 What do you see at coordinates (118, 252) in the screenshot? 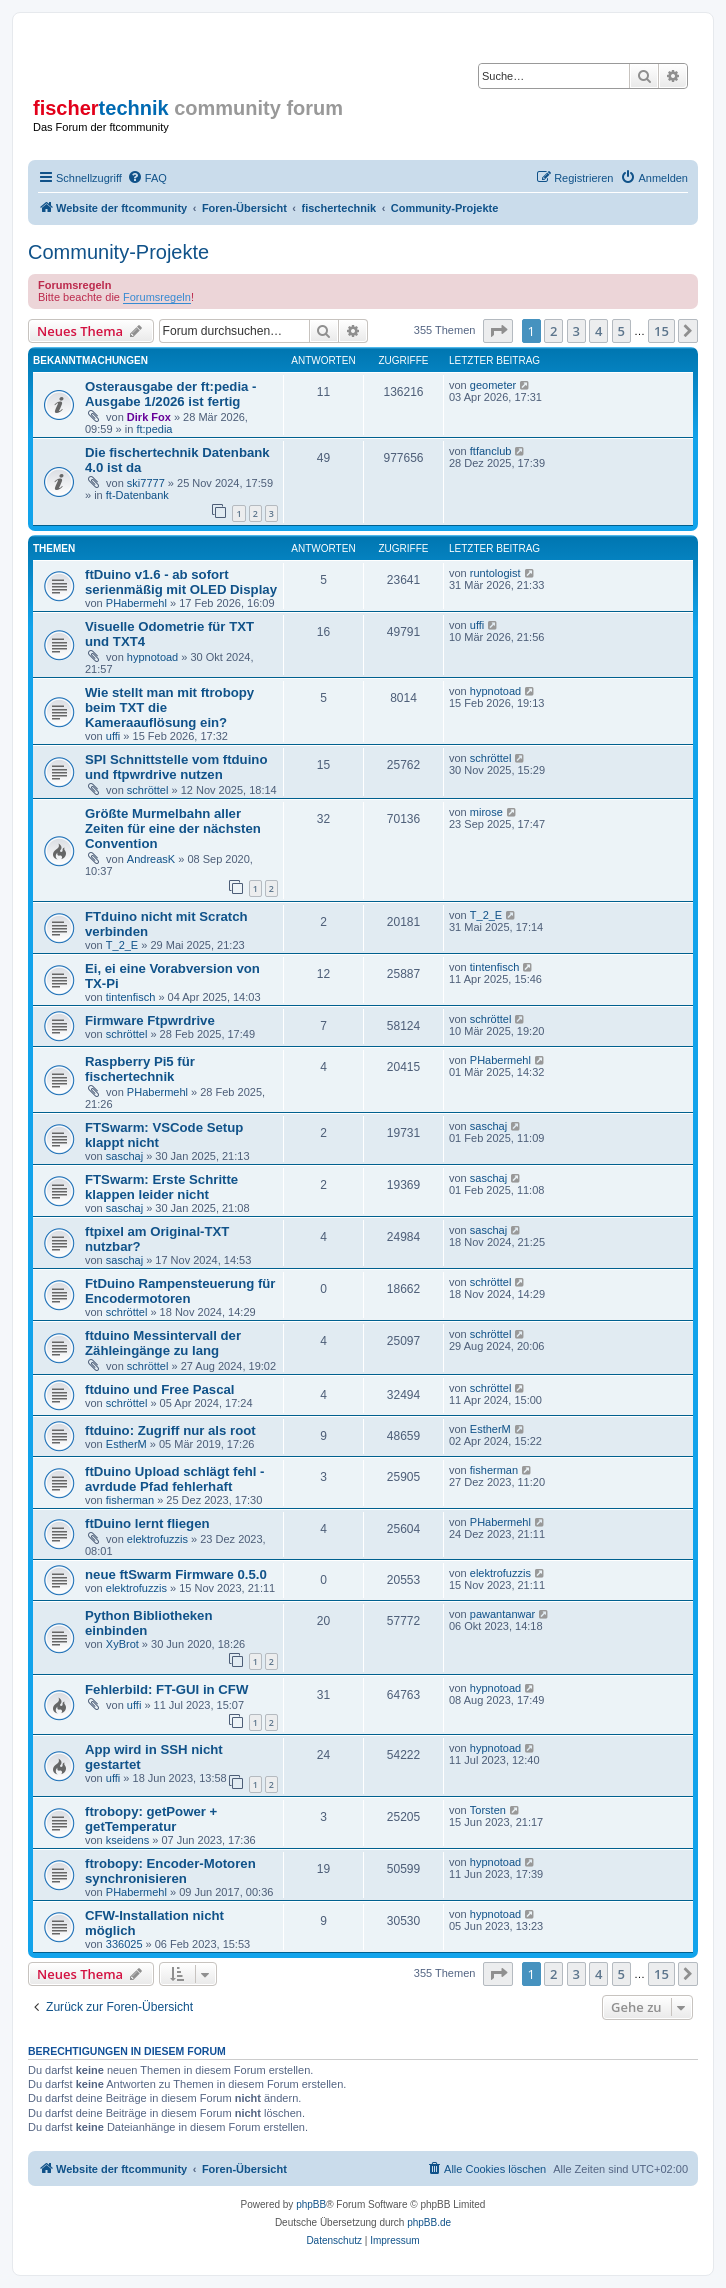
I see `Community-Projekte` at bounding box center [118, 252].